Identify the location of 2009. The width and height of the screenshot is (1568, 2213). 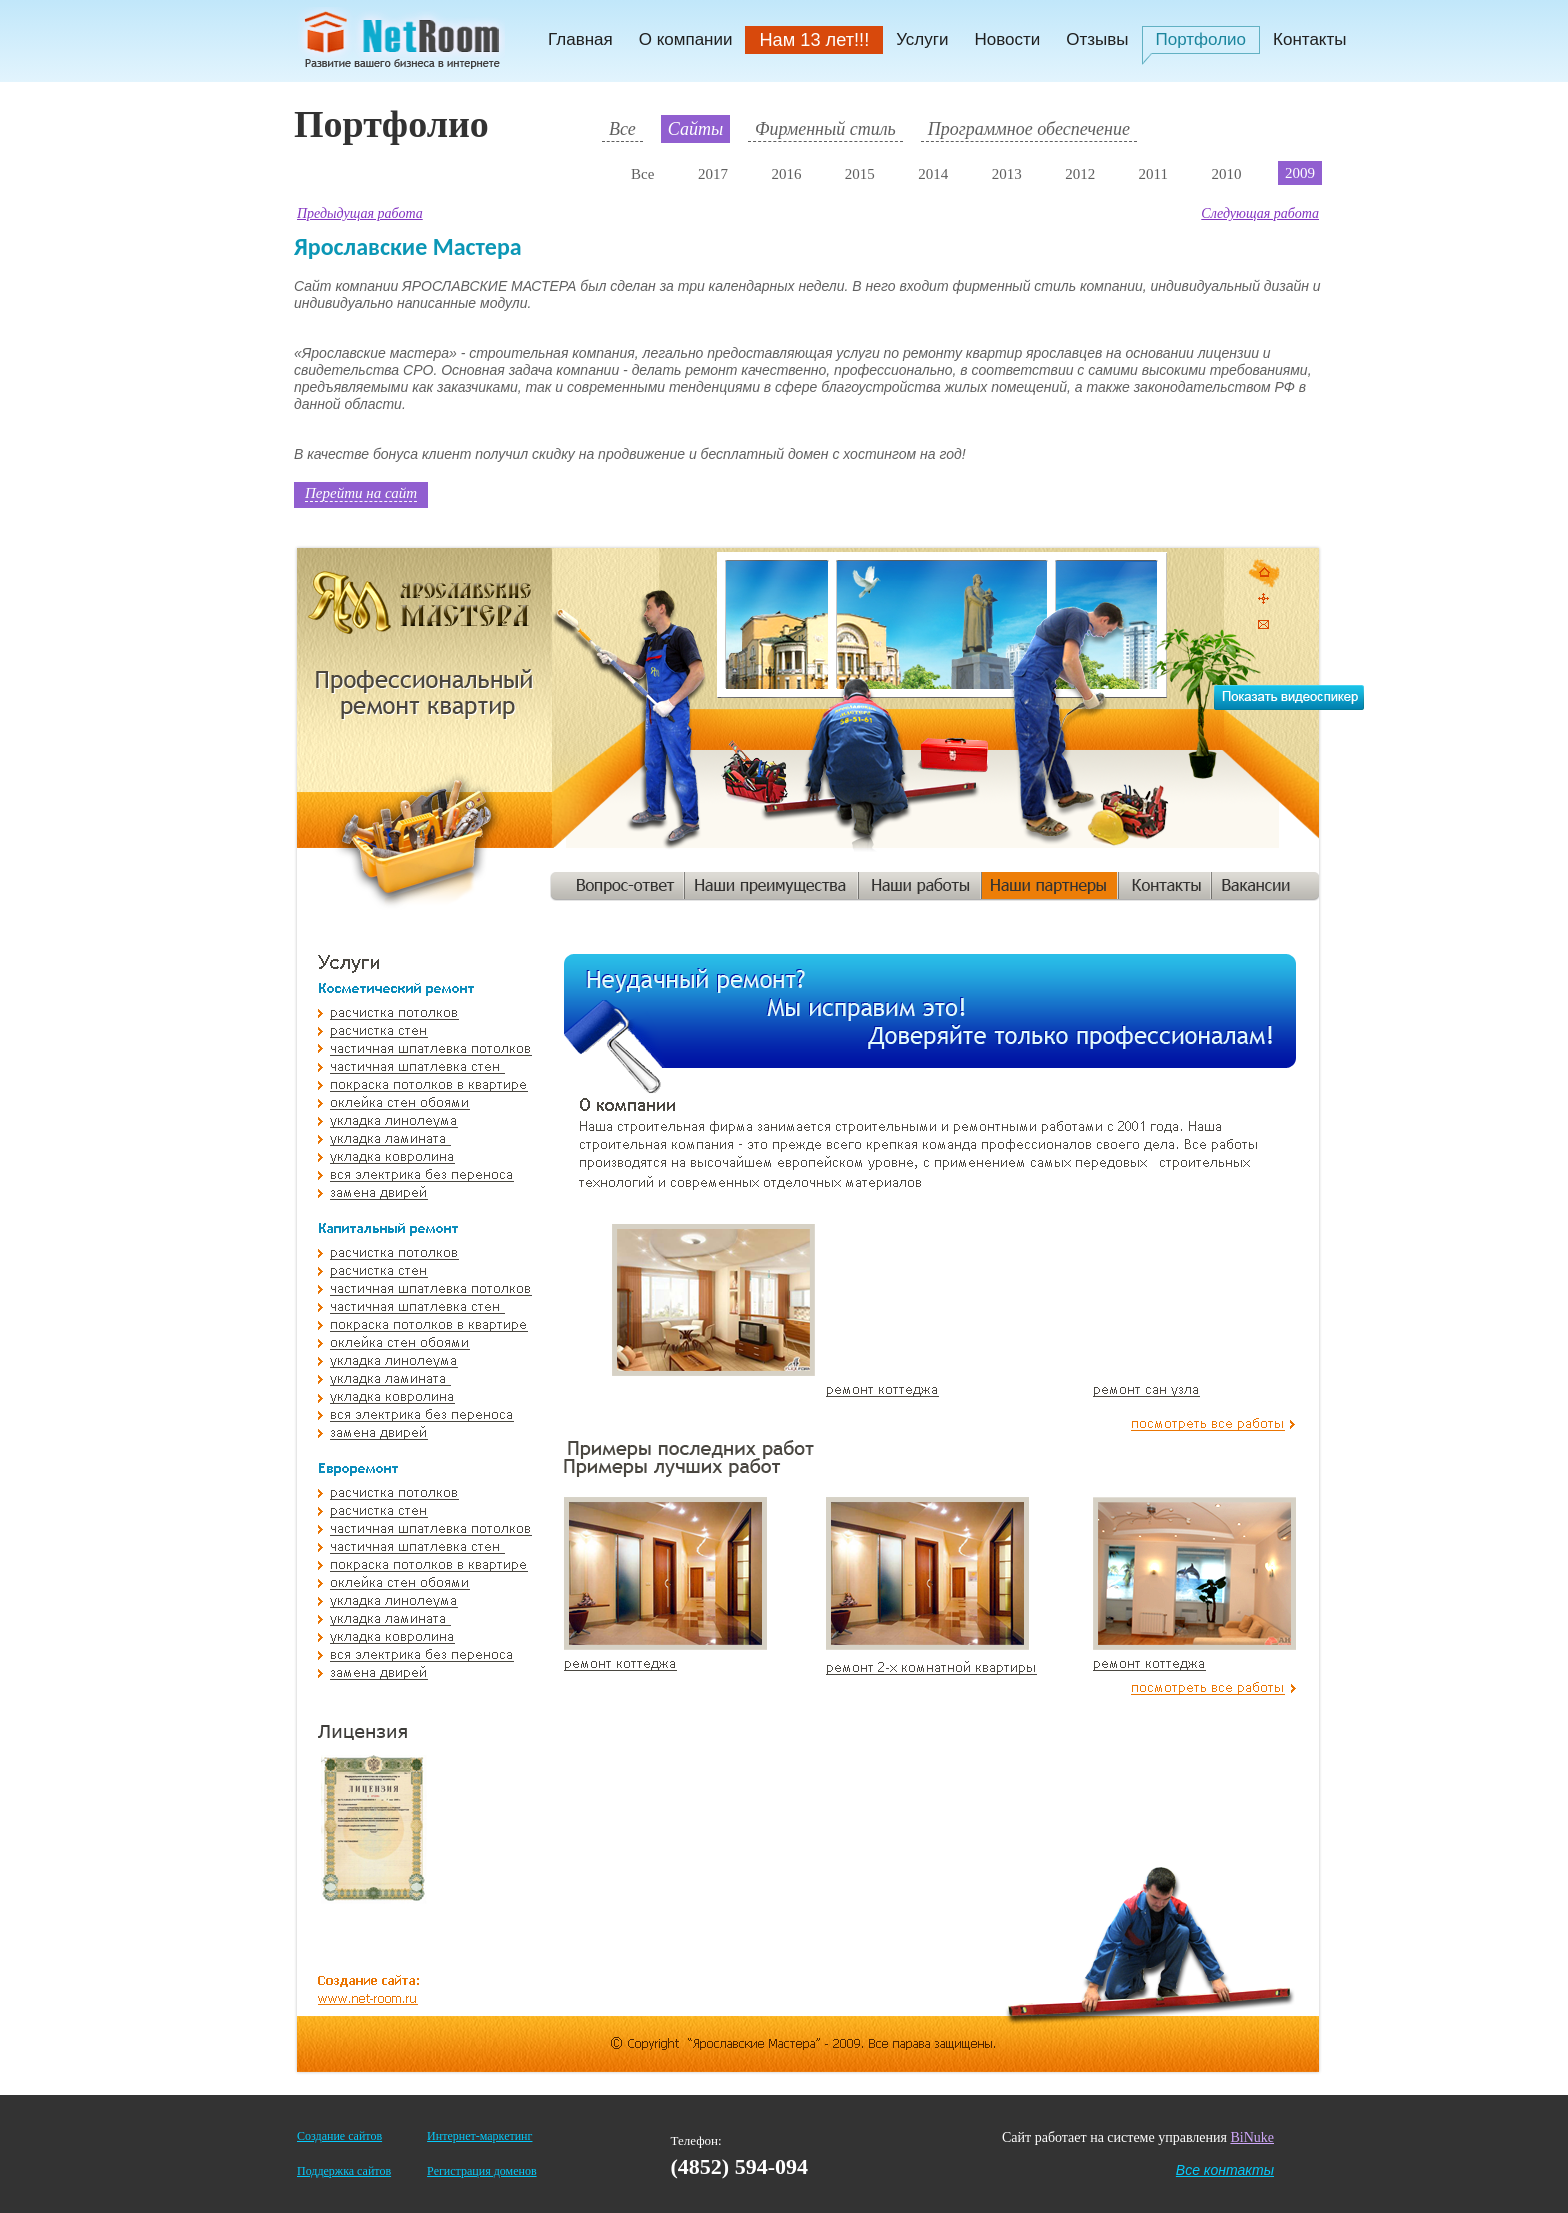
(1300, 173).